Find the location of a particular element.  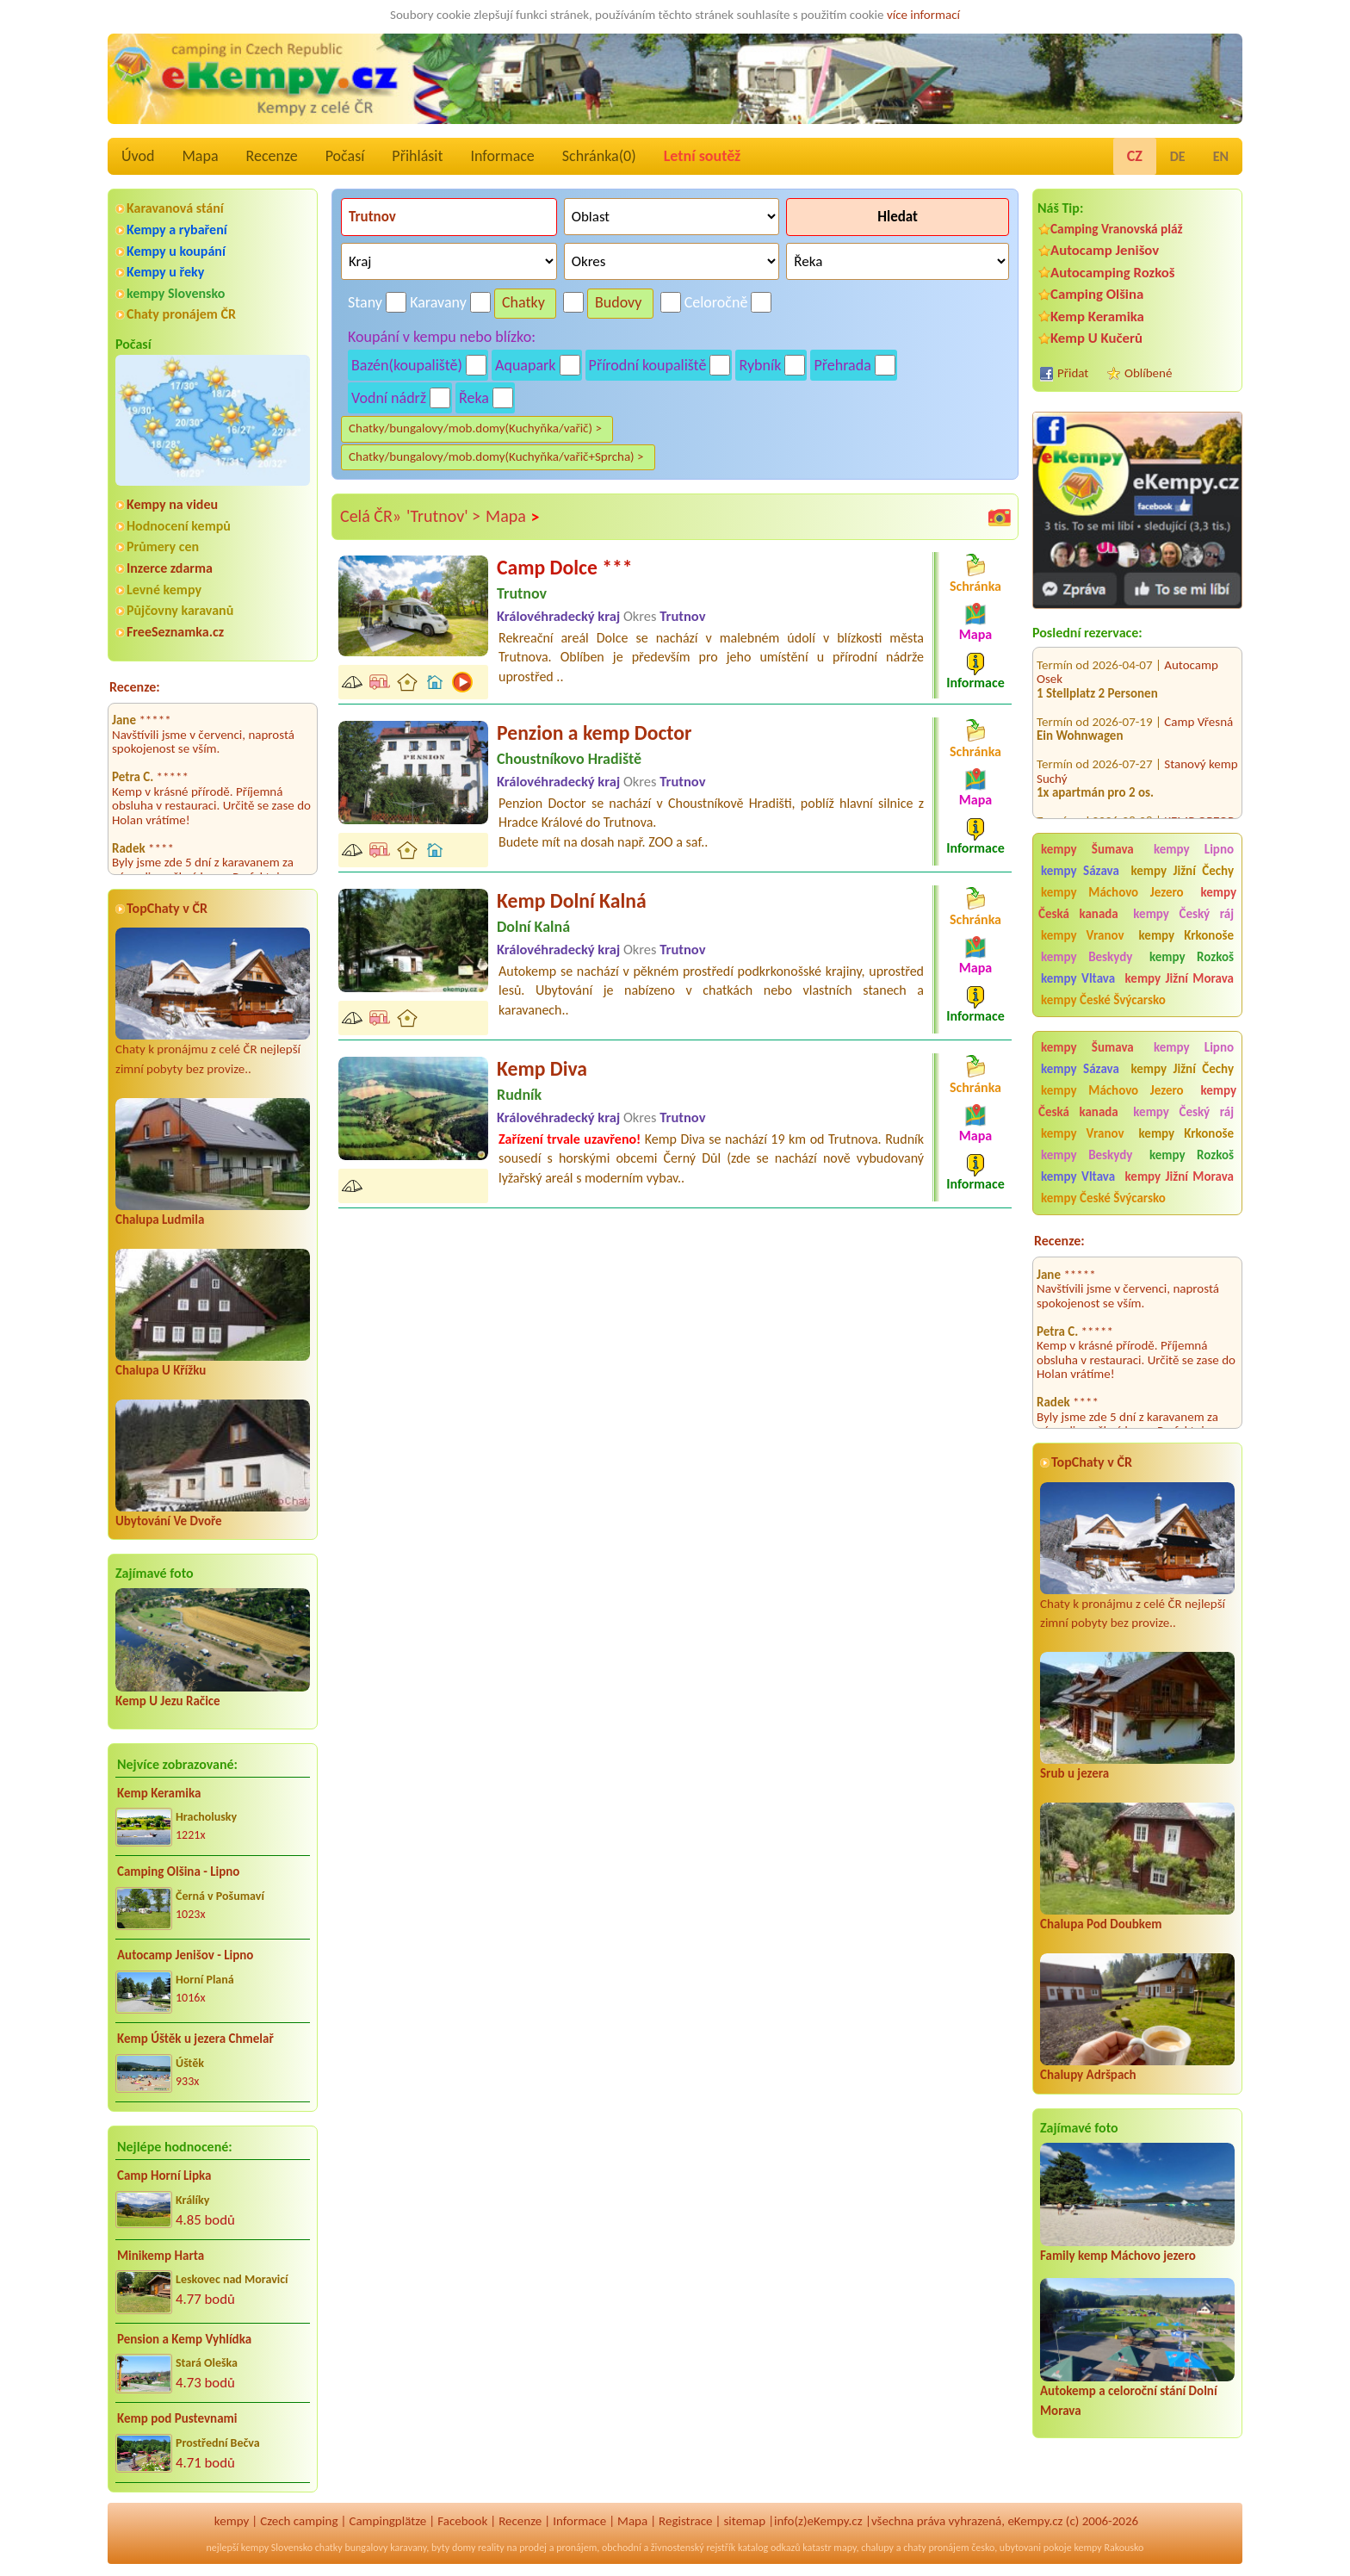

Karavany is located at coordinates (438, 302).